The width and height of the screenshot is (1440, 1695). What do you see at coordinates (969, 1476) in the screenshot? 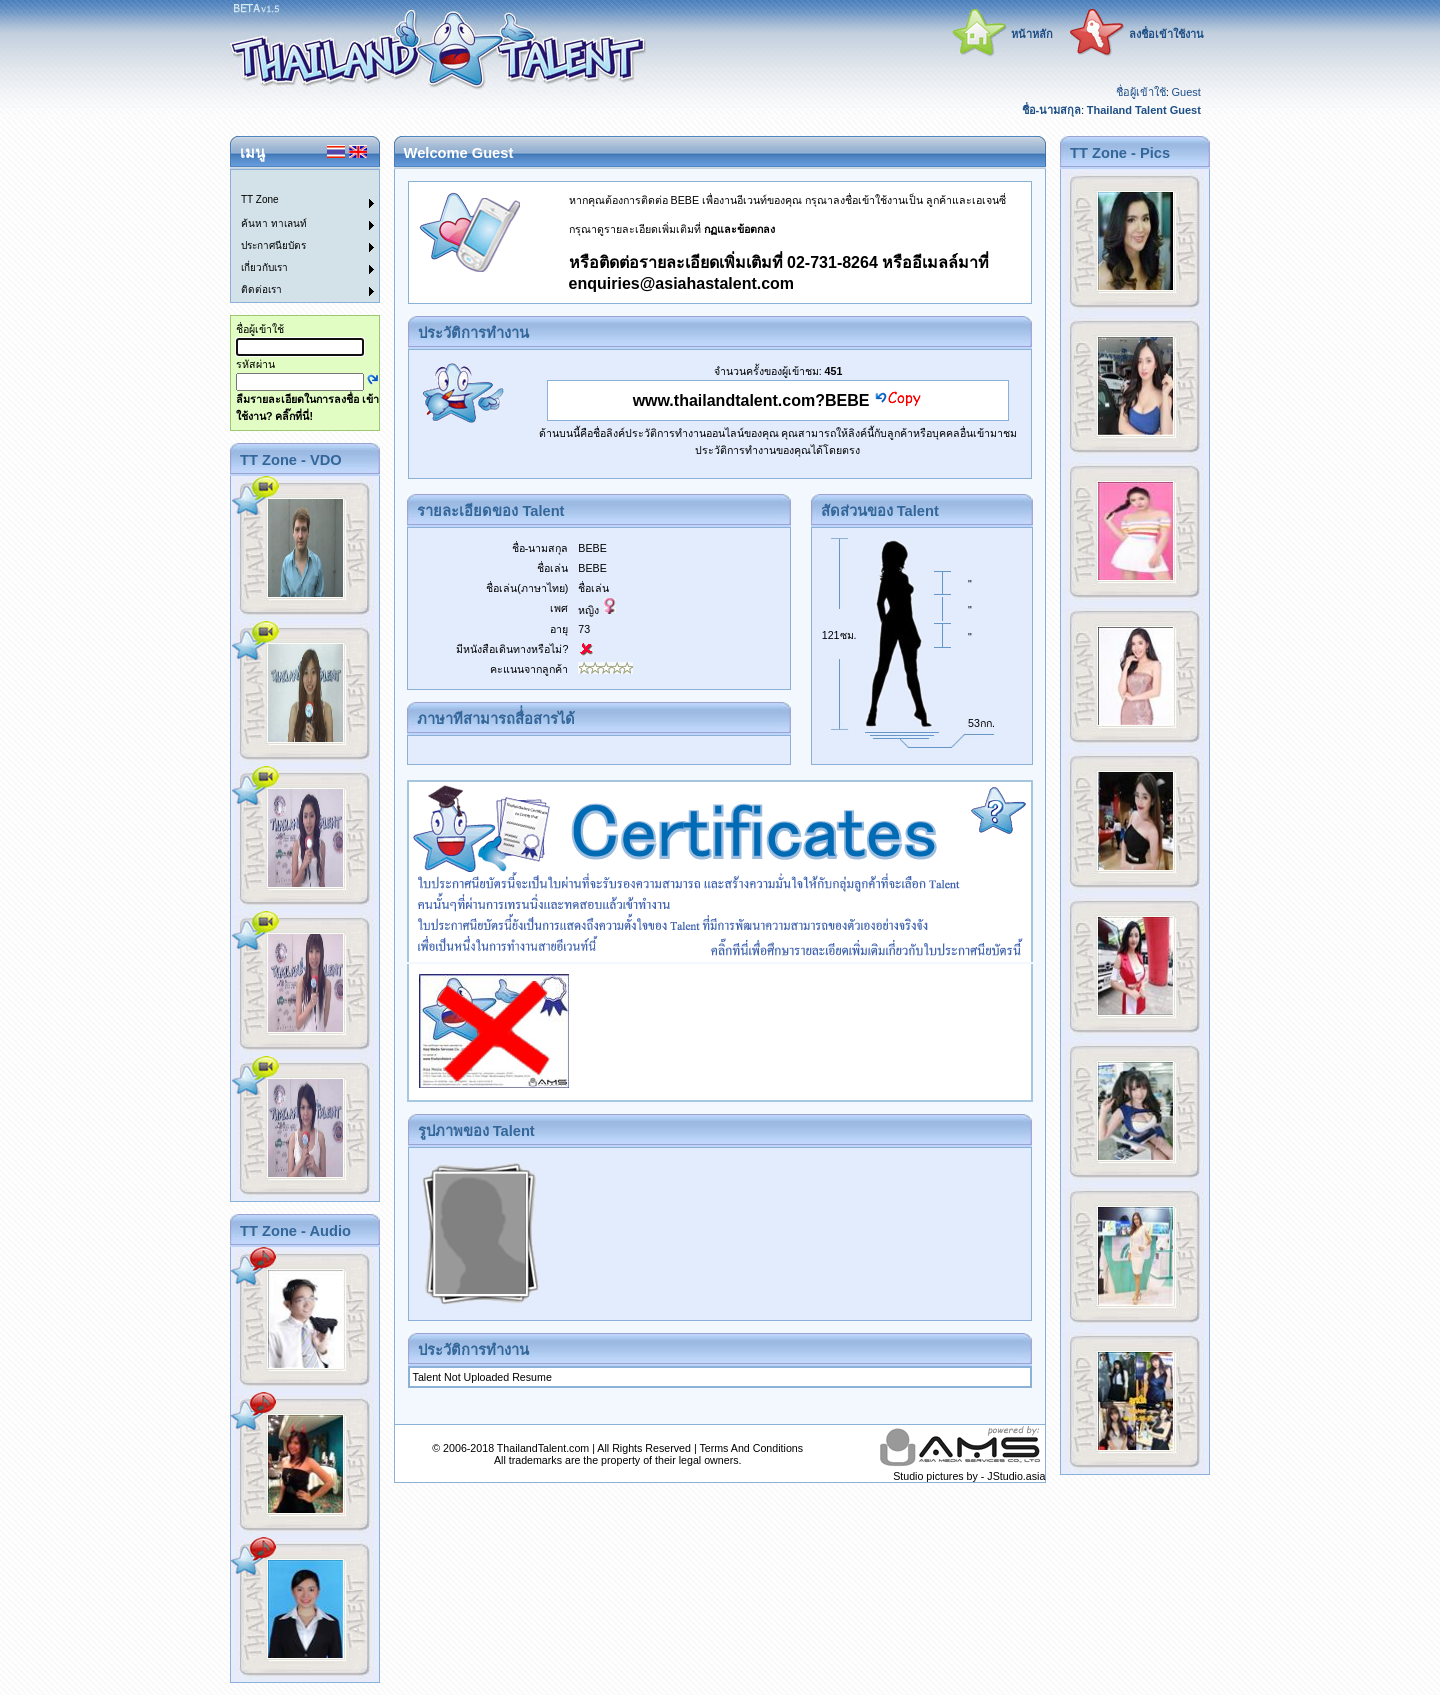
I see `Studio pictures by - JStudio.asia` at bounding box center [969, 1476].